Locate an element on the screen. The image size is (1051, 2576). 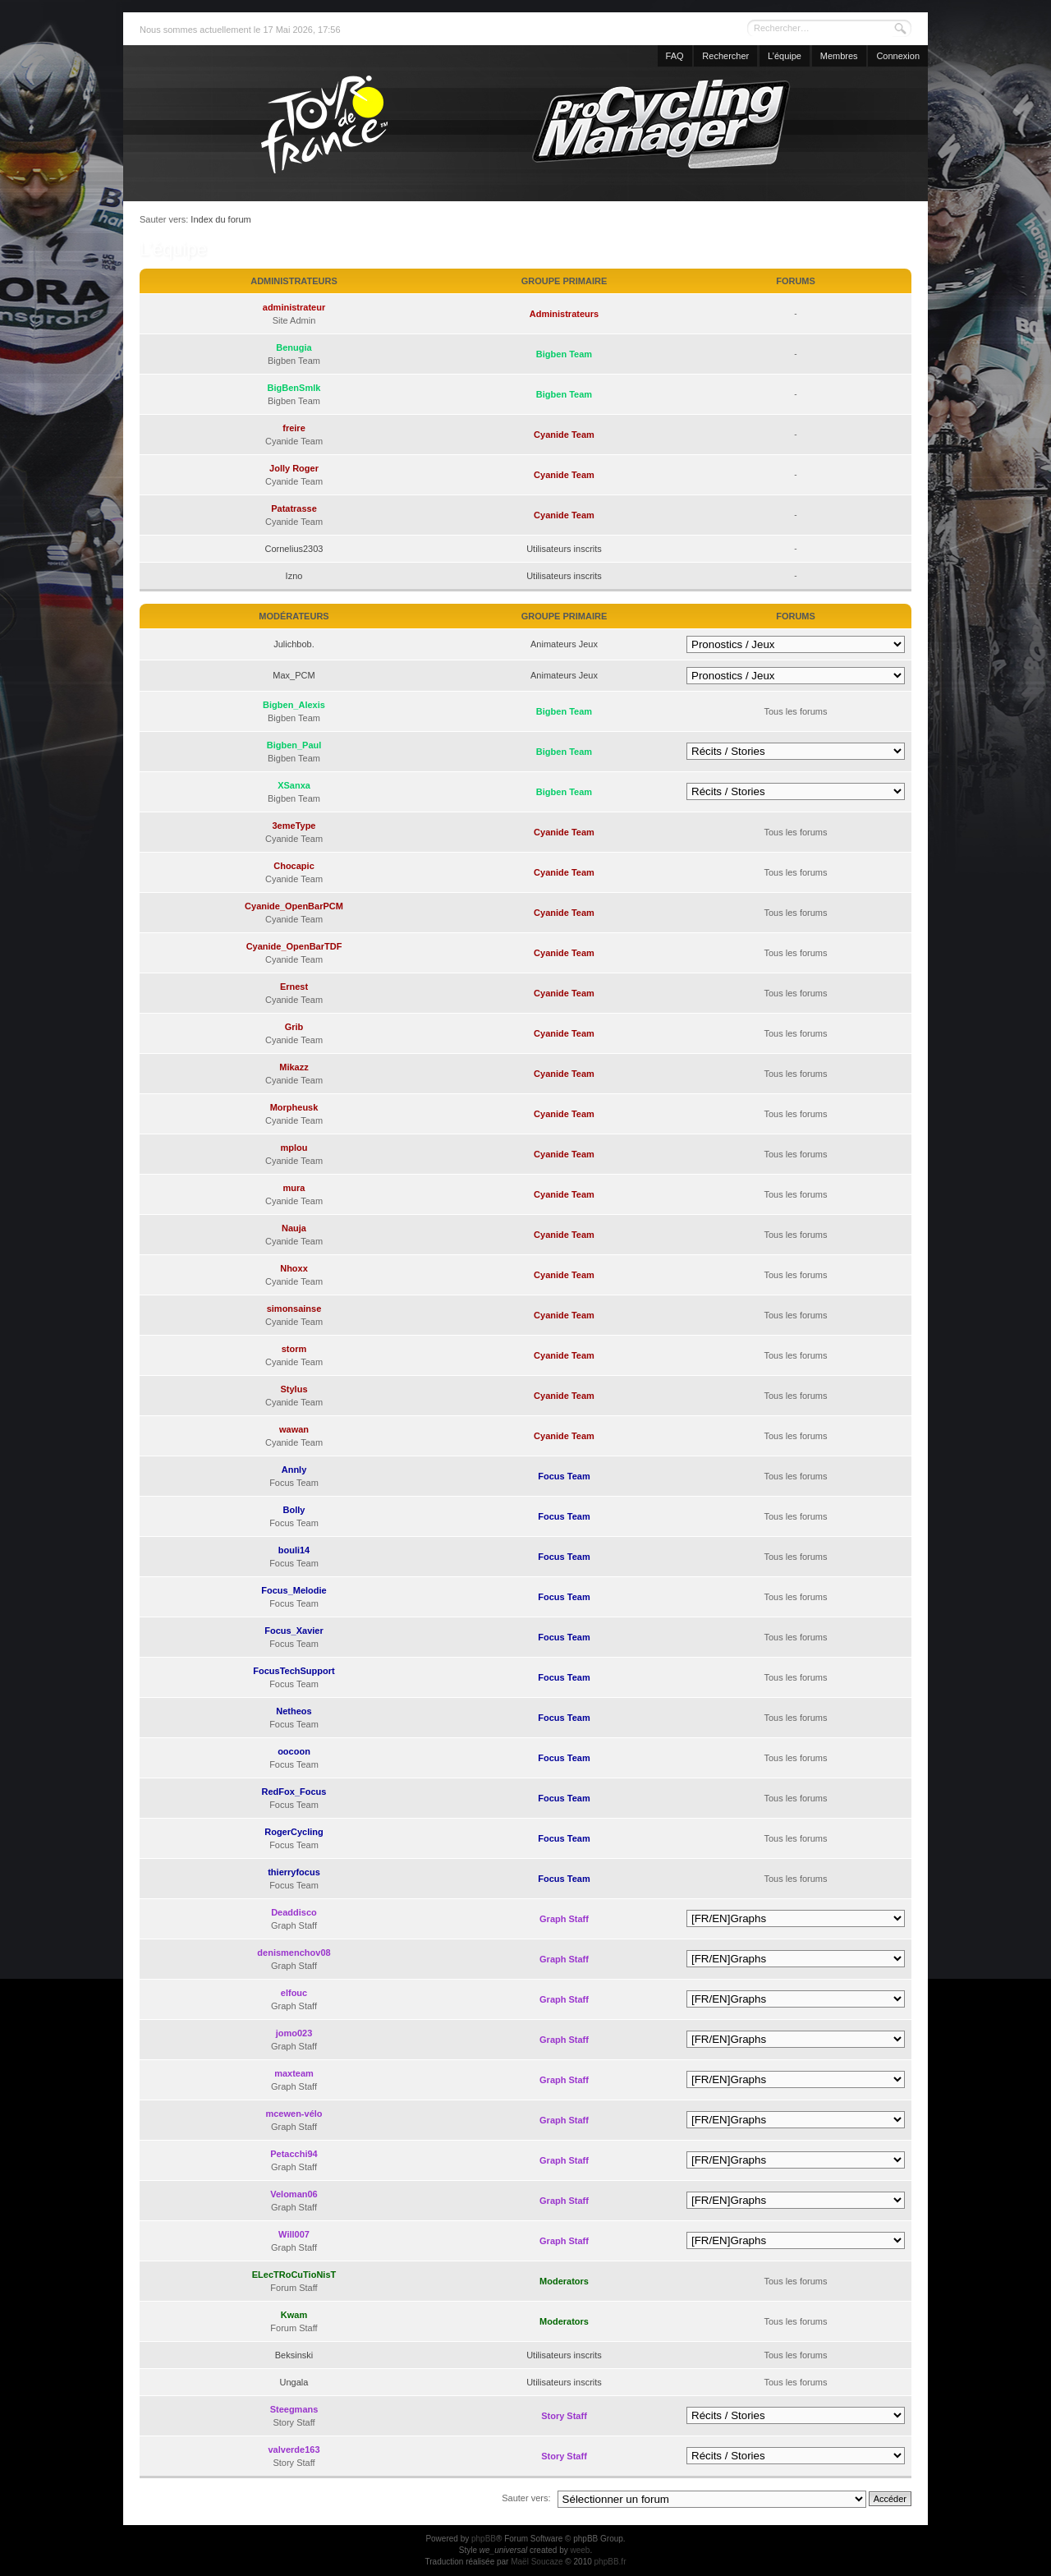
denismenchov08 is located at coordinates (293, 1952).